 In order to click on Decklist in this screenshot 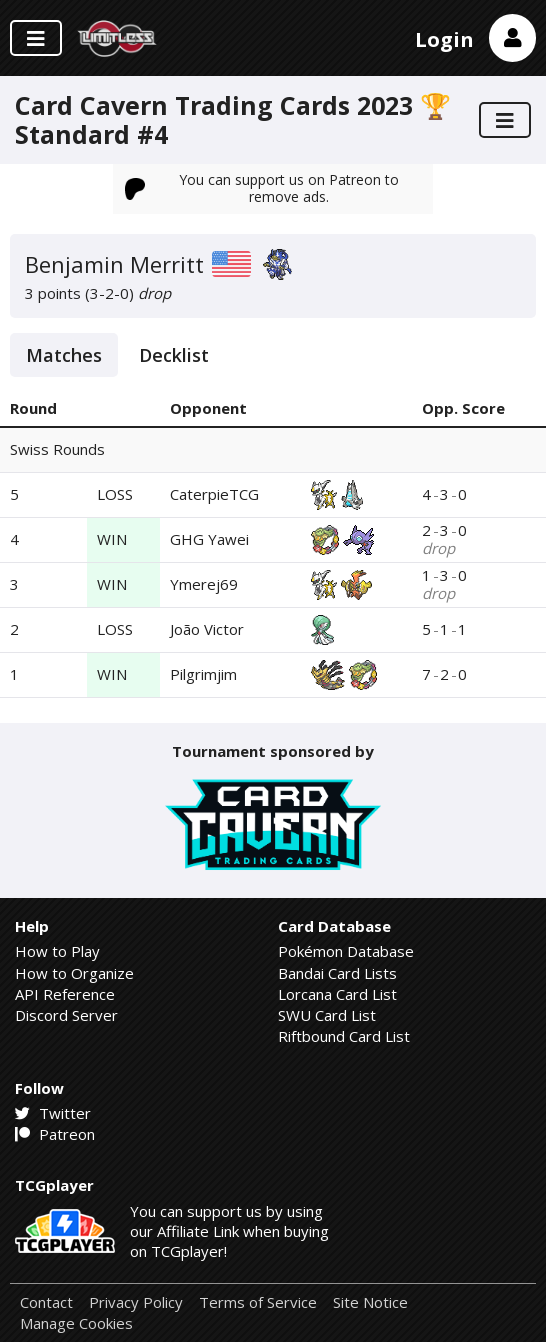, I will do `click(174, 355)`.